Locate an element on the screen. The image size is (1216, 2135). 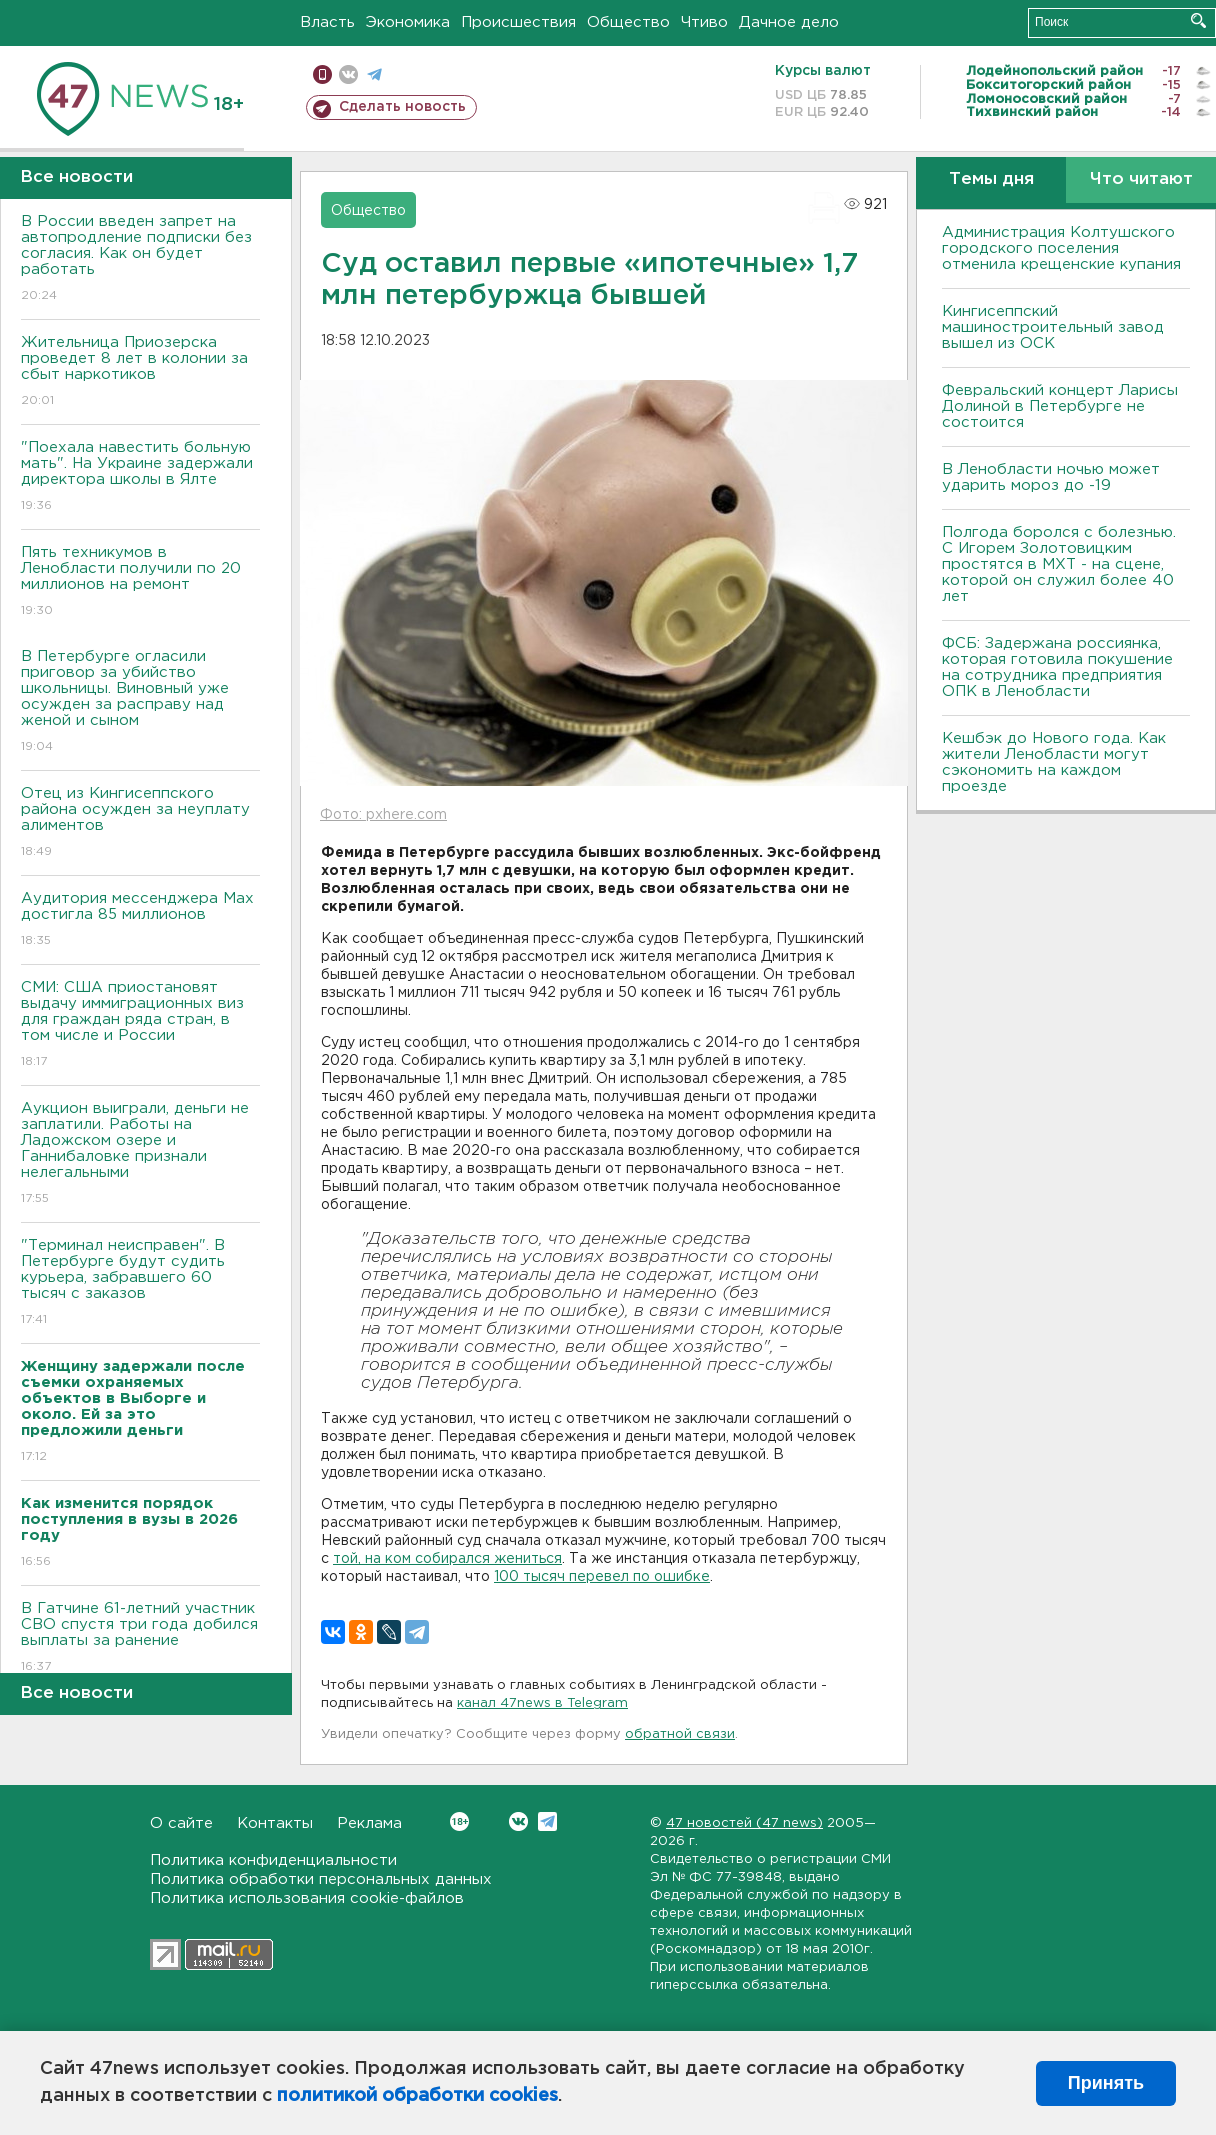
Чтиво is located at coordinates (704, 22).